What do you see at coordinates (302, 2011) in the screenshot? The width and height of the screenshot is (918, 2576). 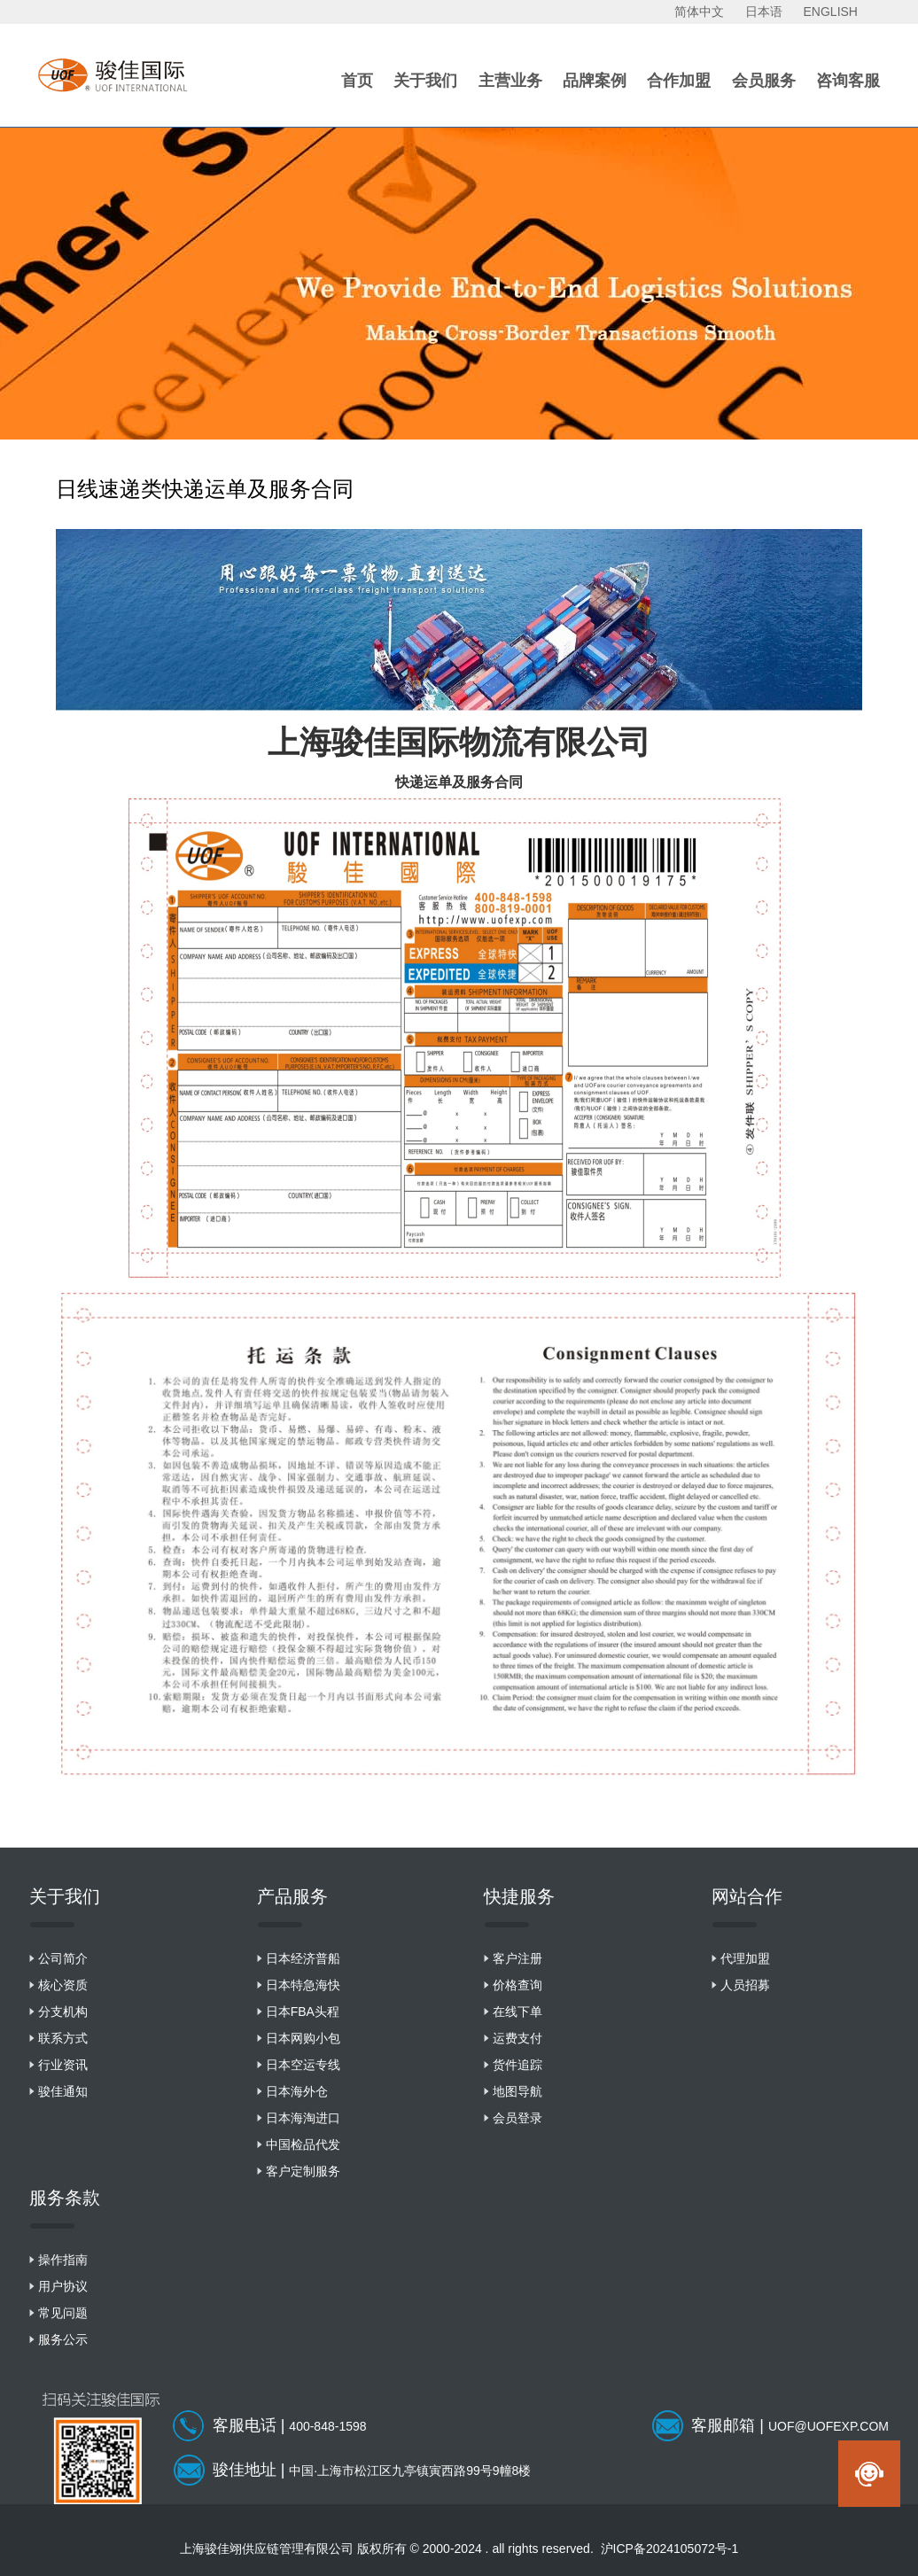 I see `日本FBA头程` at bounding box center [302, 2011].